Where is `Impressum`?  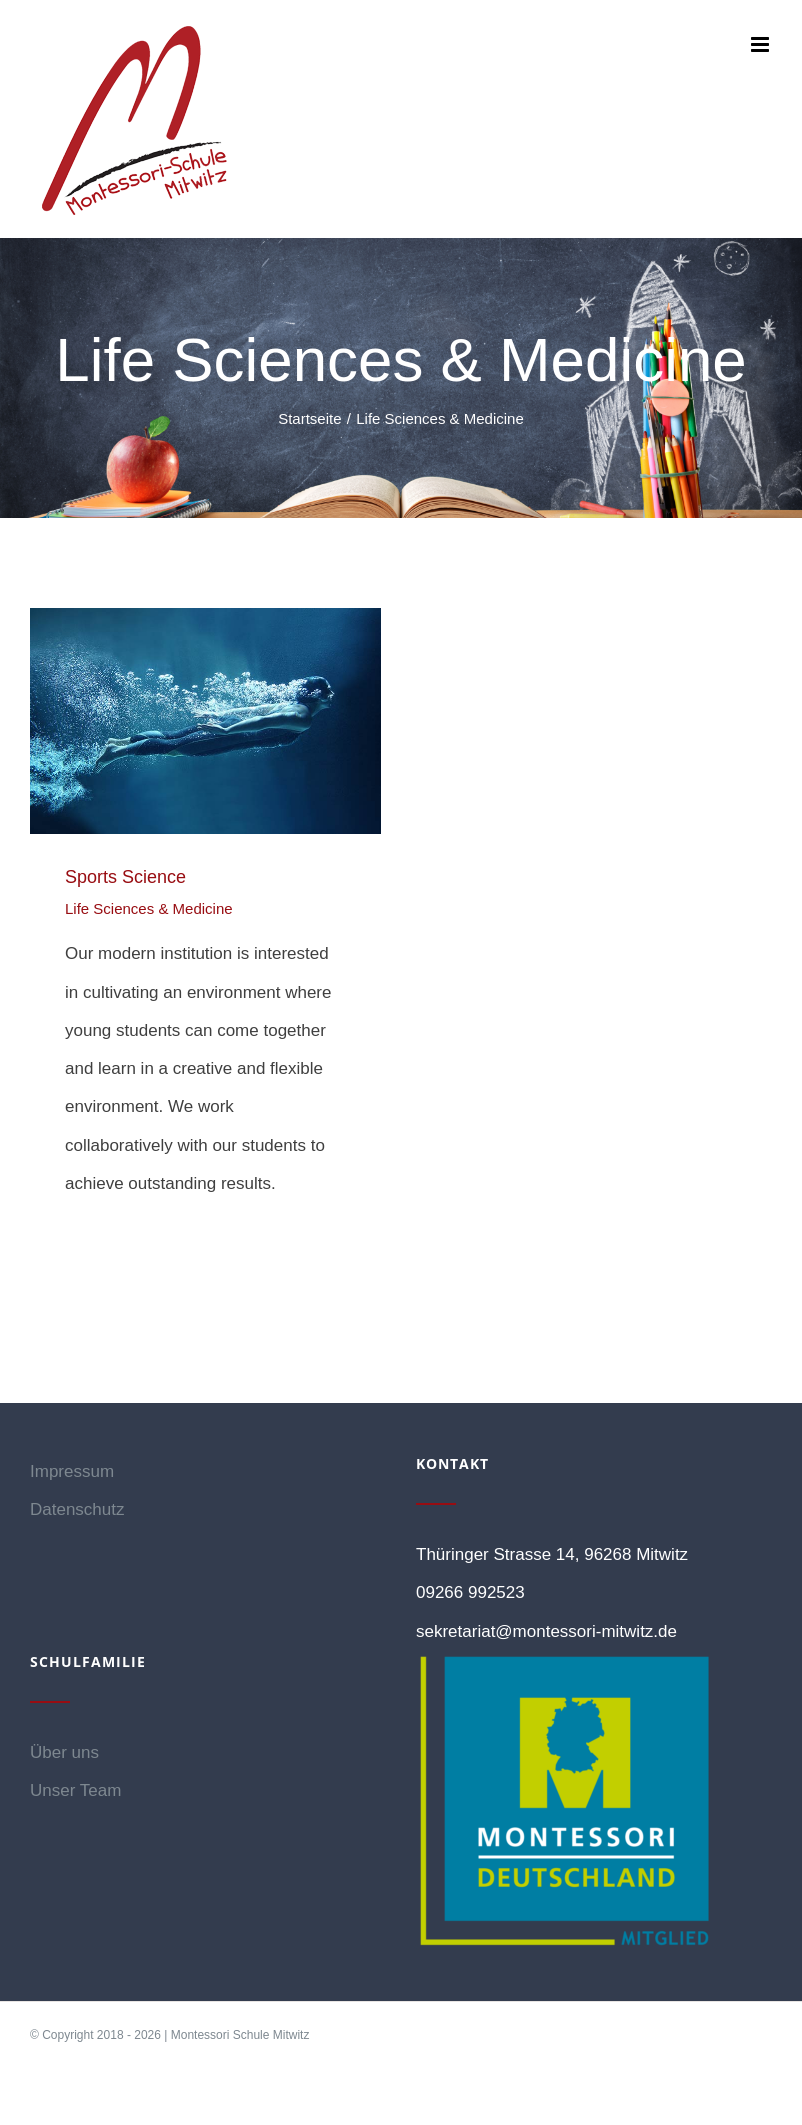 Impressum is located at coordinates (72, 1471).